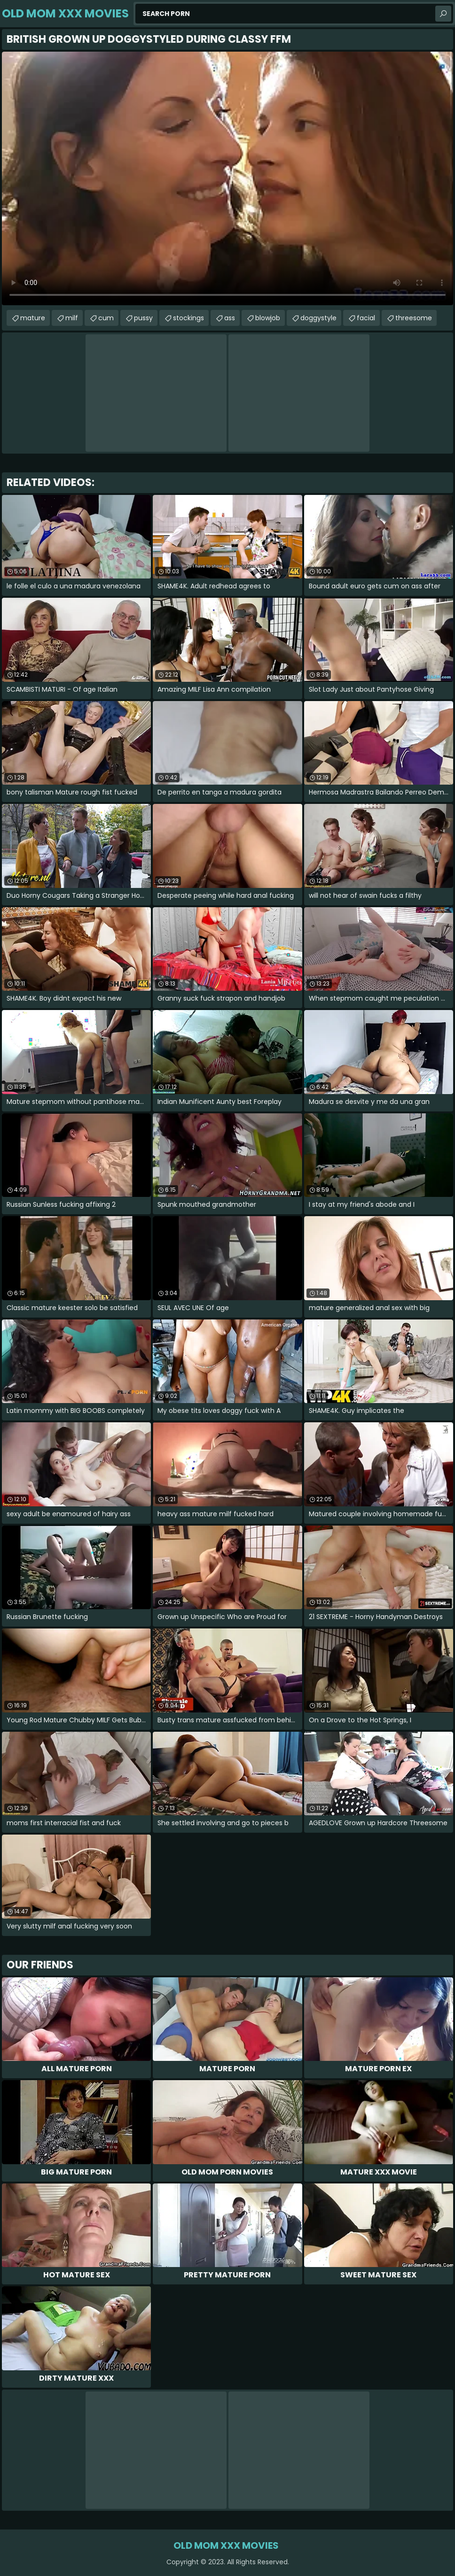 This screenshot has height=2576, width=455. I want to click on pussy, so click(143, 318).